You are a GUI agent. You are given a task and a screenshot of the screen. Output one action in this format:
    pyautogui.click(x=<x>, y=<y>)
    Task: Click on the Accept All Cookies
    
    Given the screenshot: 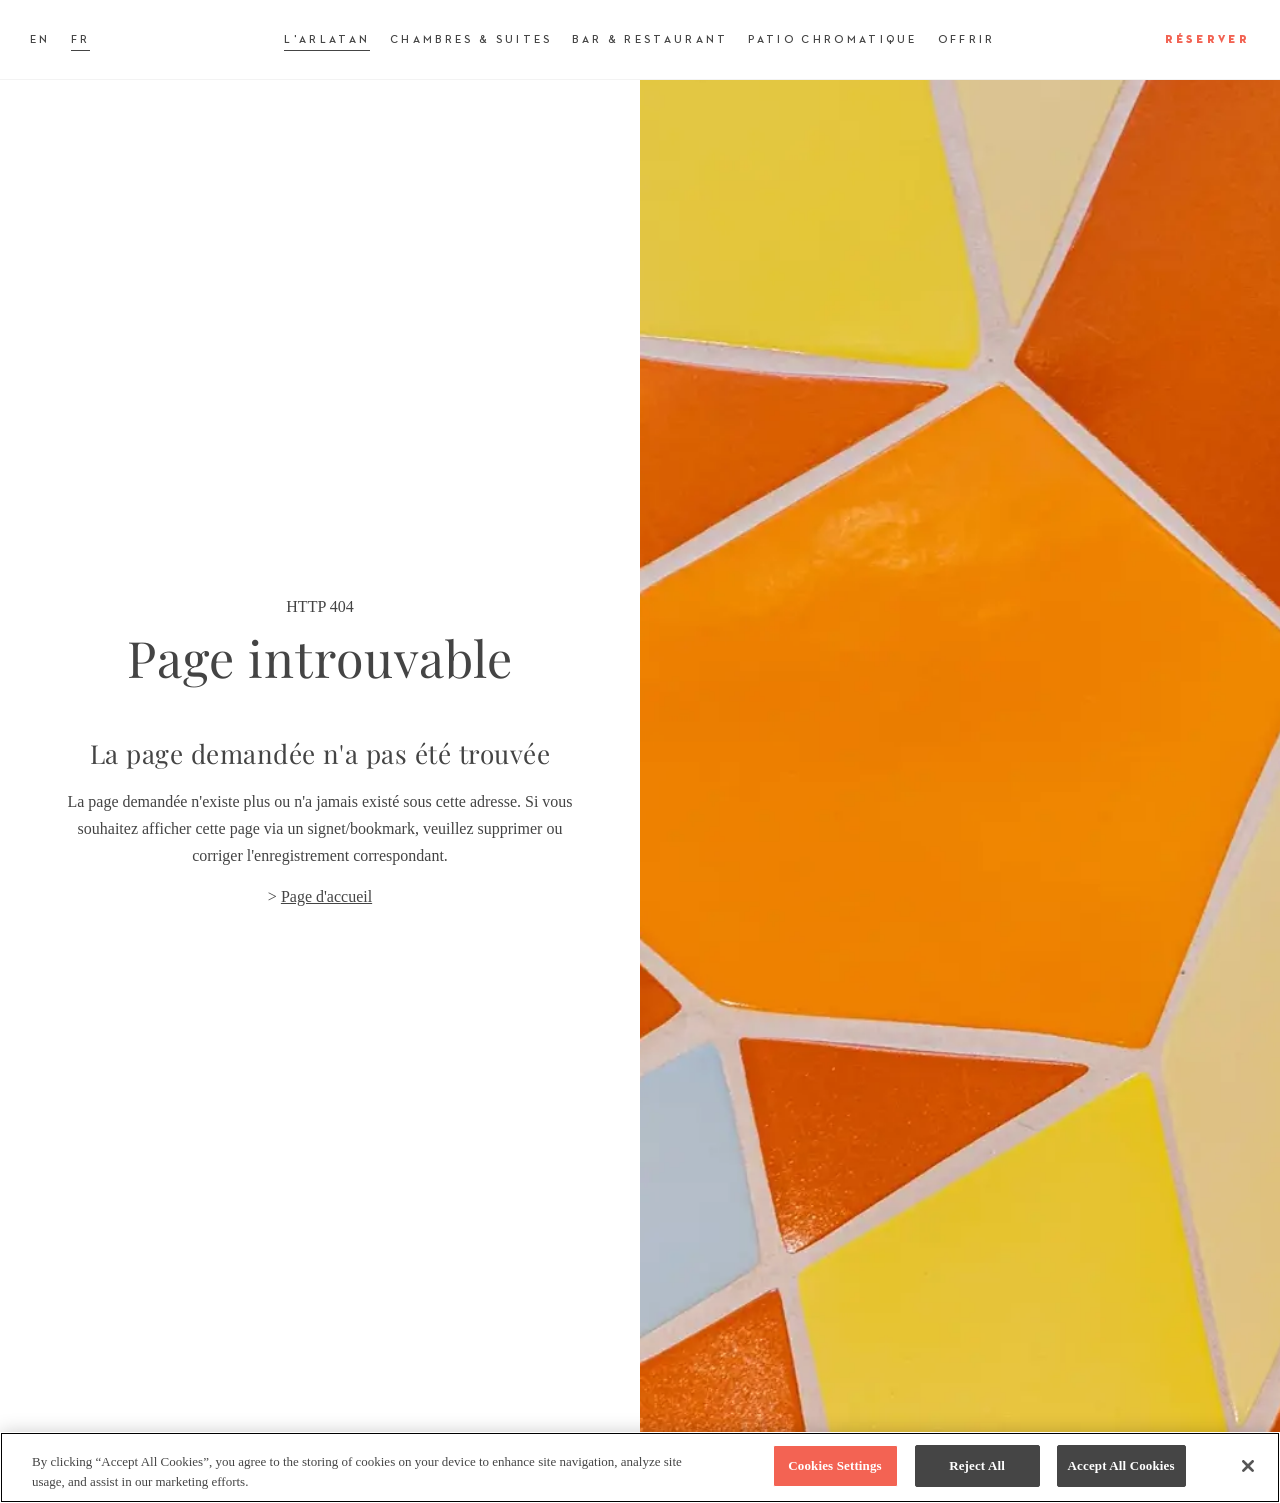 What is the action you would take?
    pyautogui.click(x=1121, y=1465)
    